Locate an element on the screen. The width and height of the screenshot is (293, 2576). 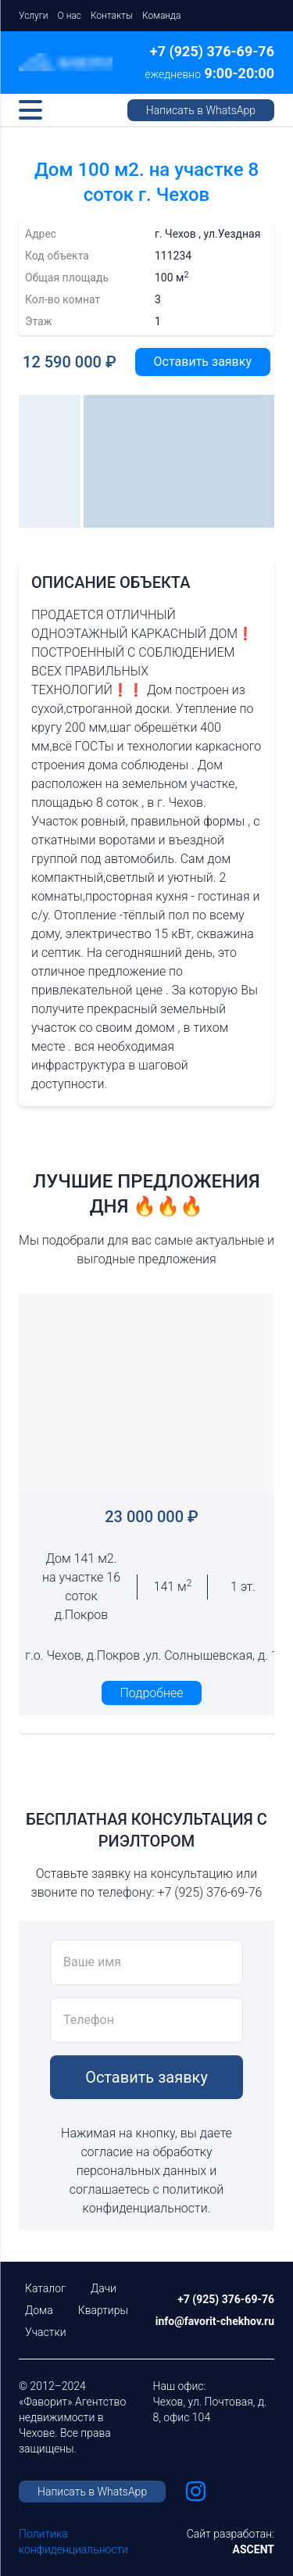
О нас is located at coordinates (69, 15).